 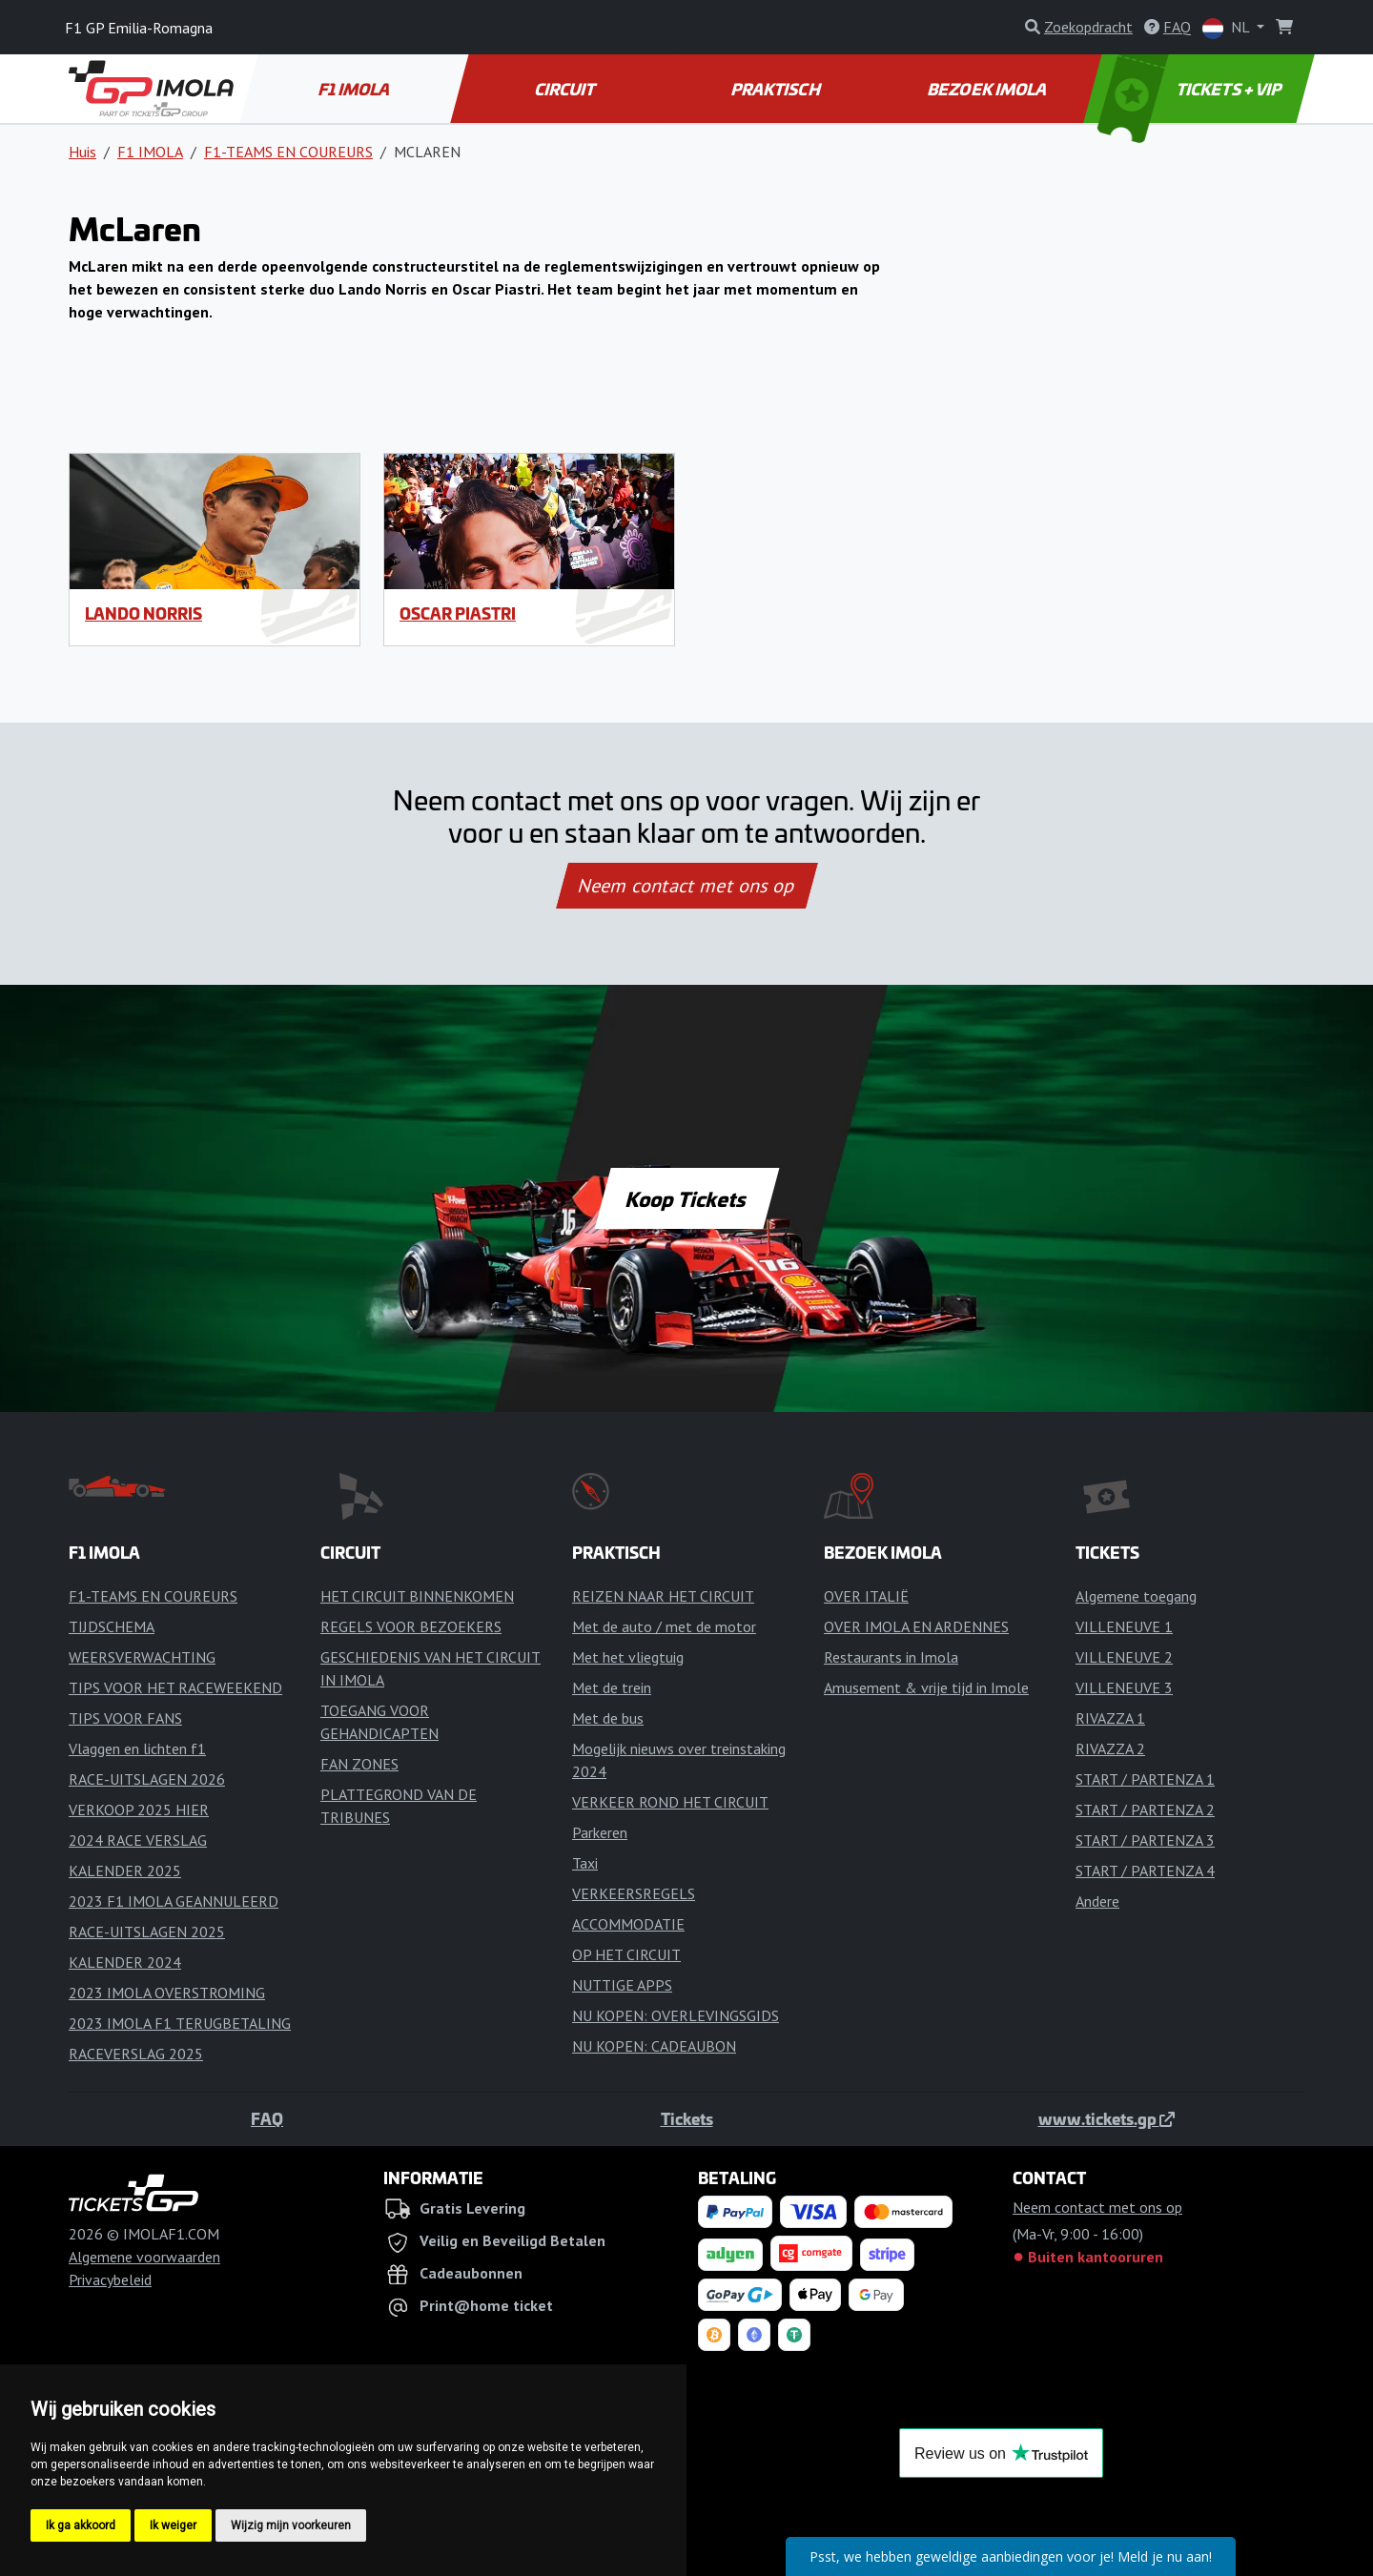 I want to click on VILLENEUVE 3, so click(x=1124, y=1687).